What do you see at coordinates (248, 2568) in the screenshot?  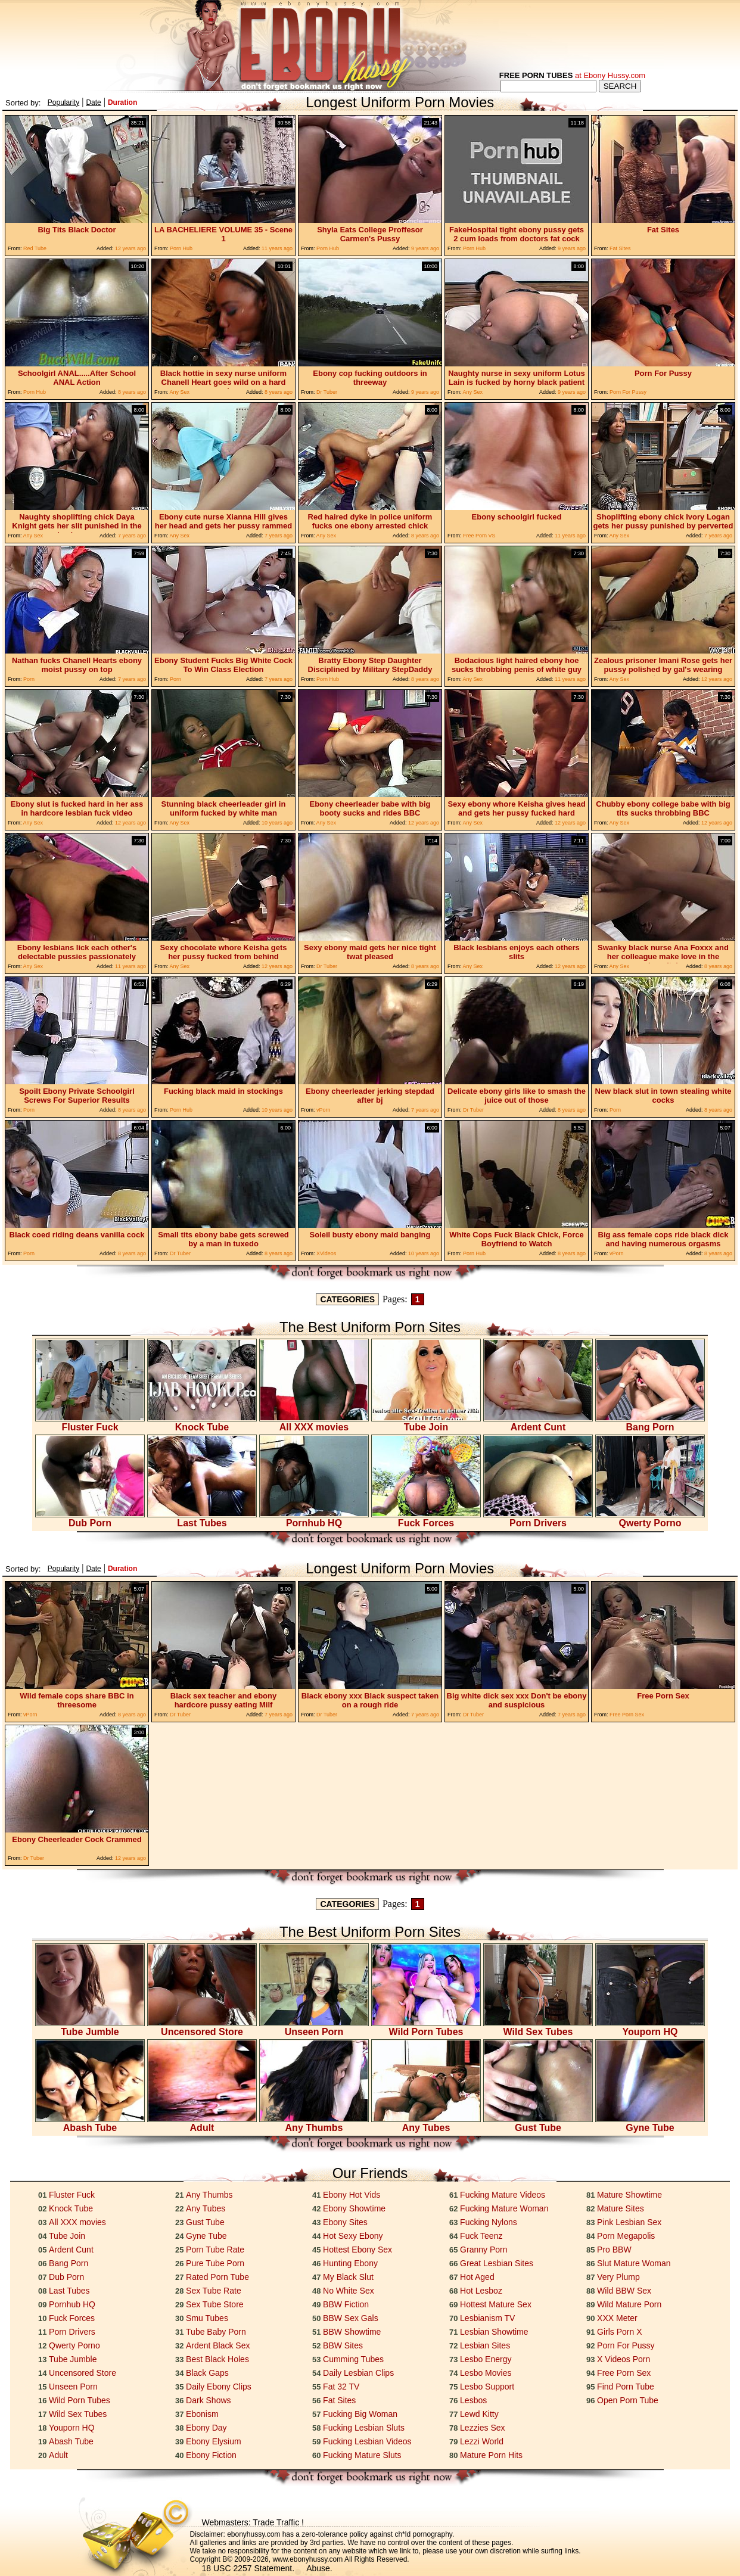 I see `18 USC 2257 Statement.` at bounding box center [248, 2568].